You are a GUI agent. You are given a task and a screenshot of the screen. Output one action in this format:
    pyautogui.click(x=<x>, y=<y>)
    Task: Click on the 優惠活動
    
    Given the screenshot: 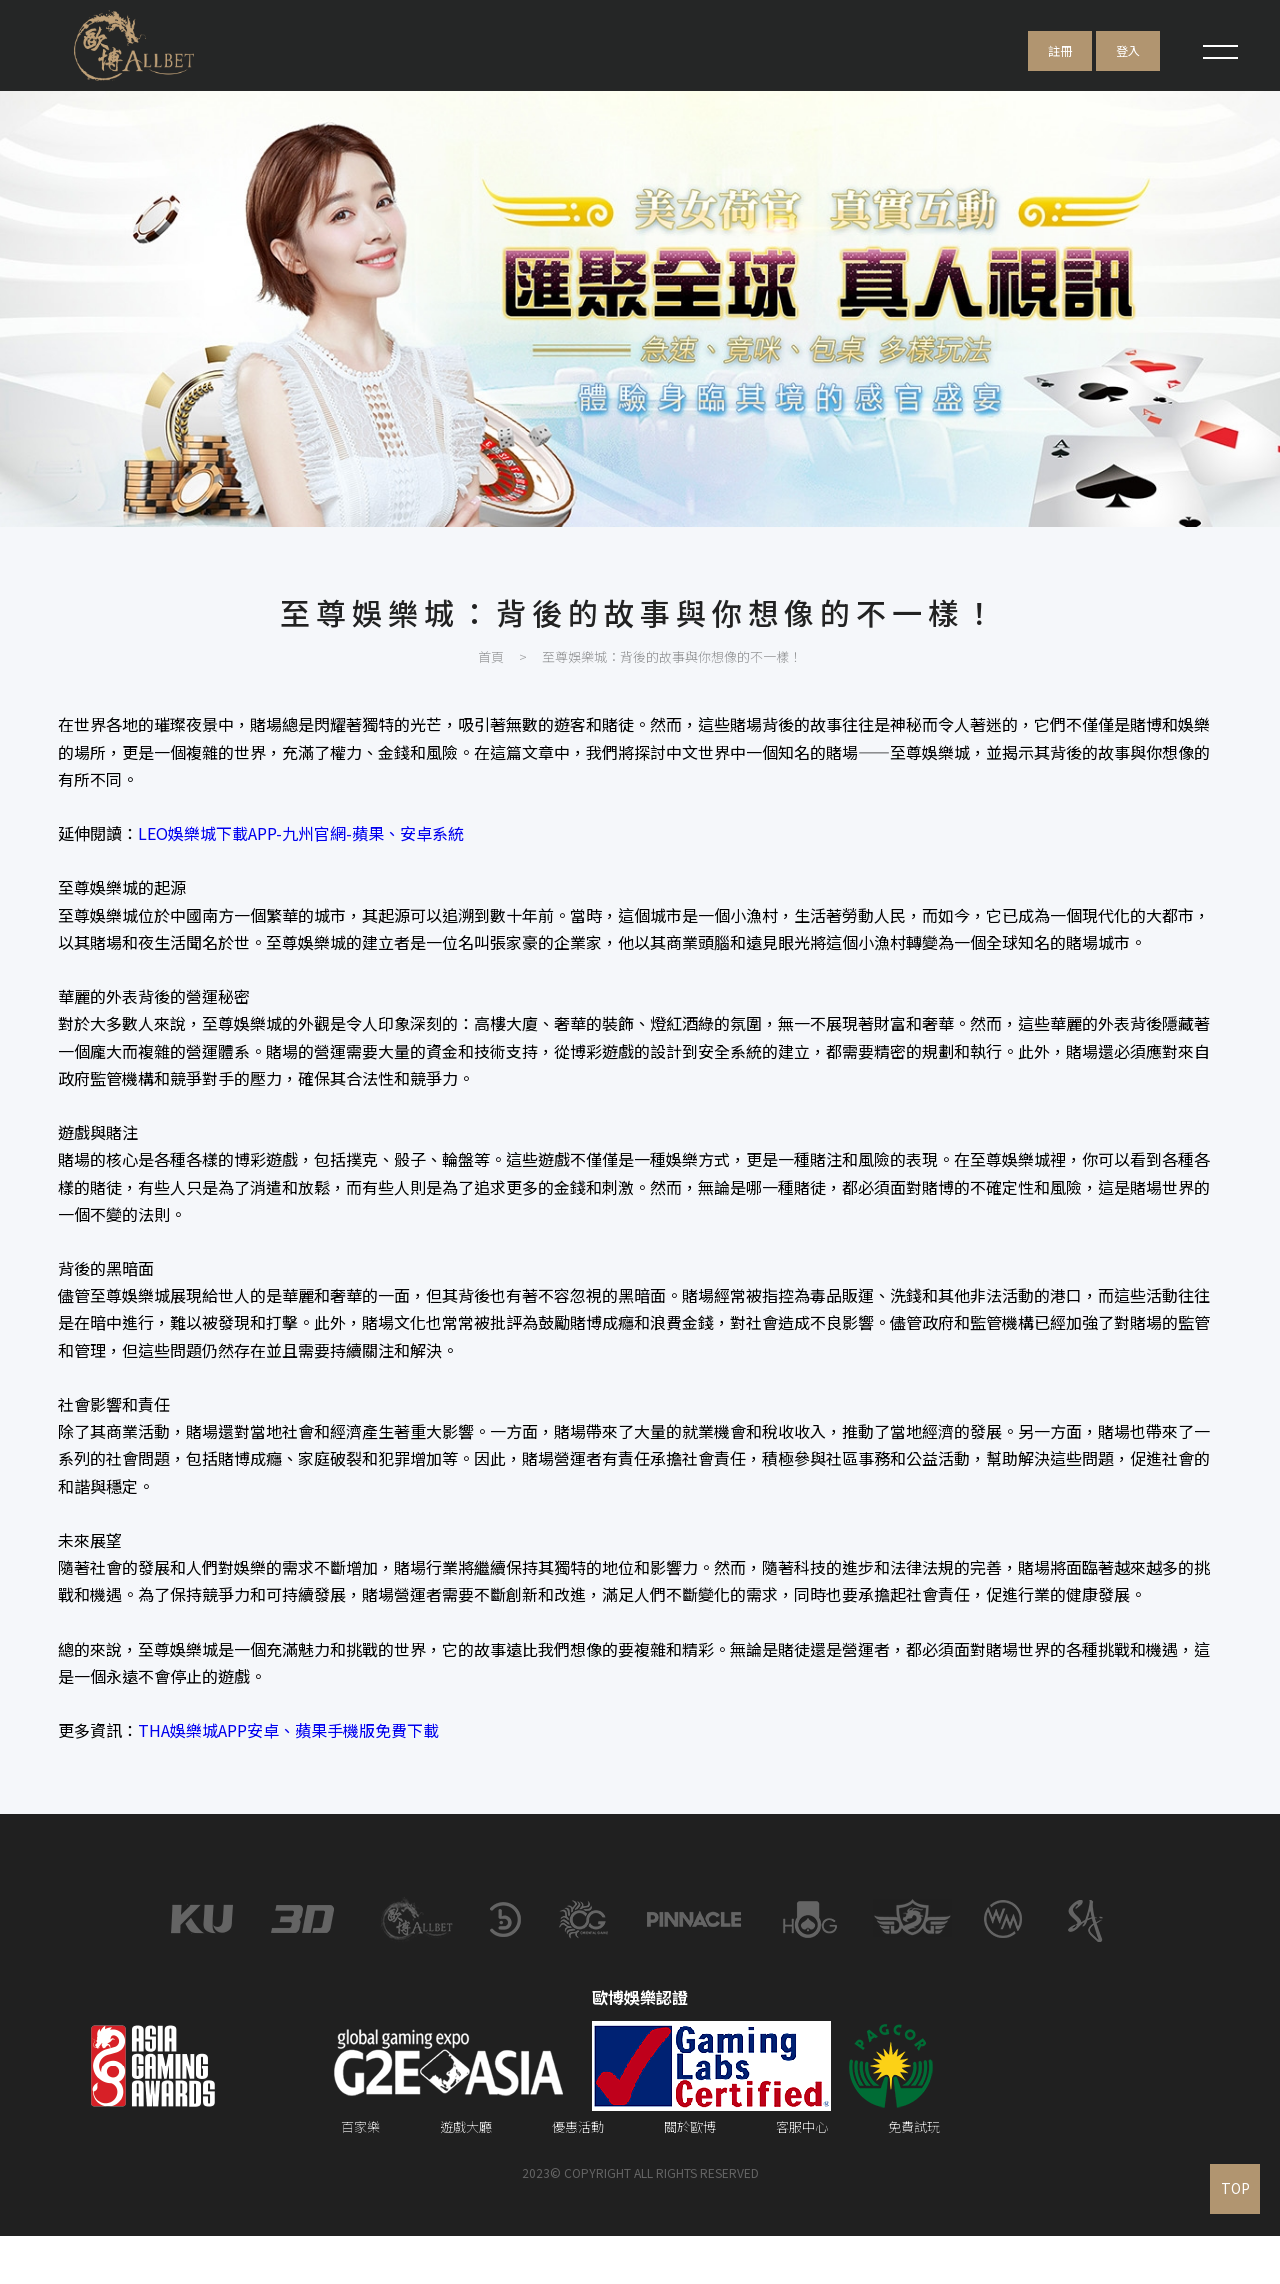 What is the action you would take?
    pyautogui.click(x=578, y=2173)
    